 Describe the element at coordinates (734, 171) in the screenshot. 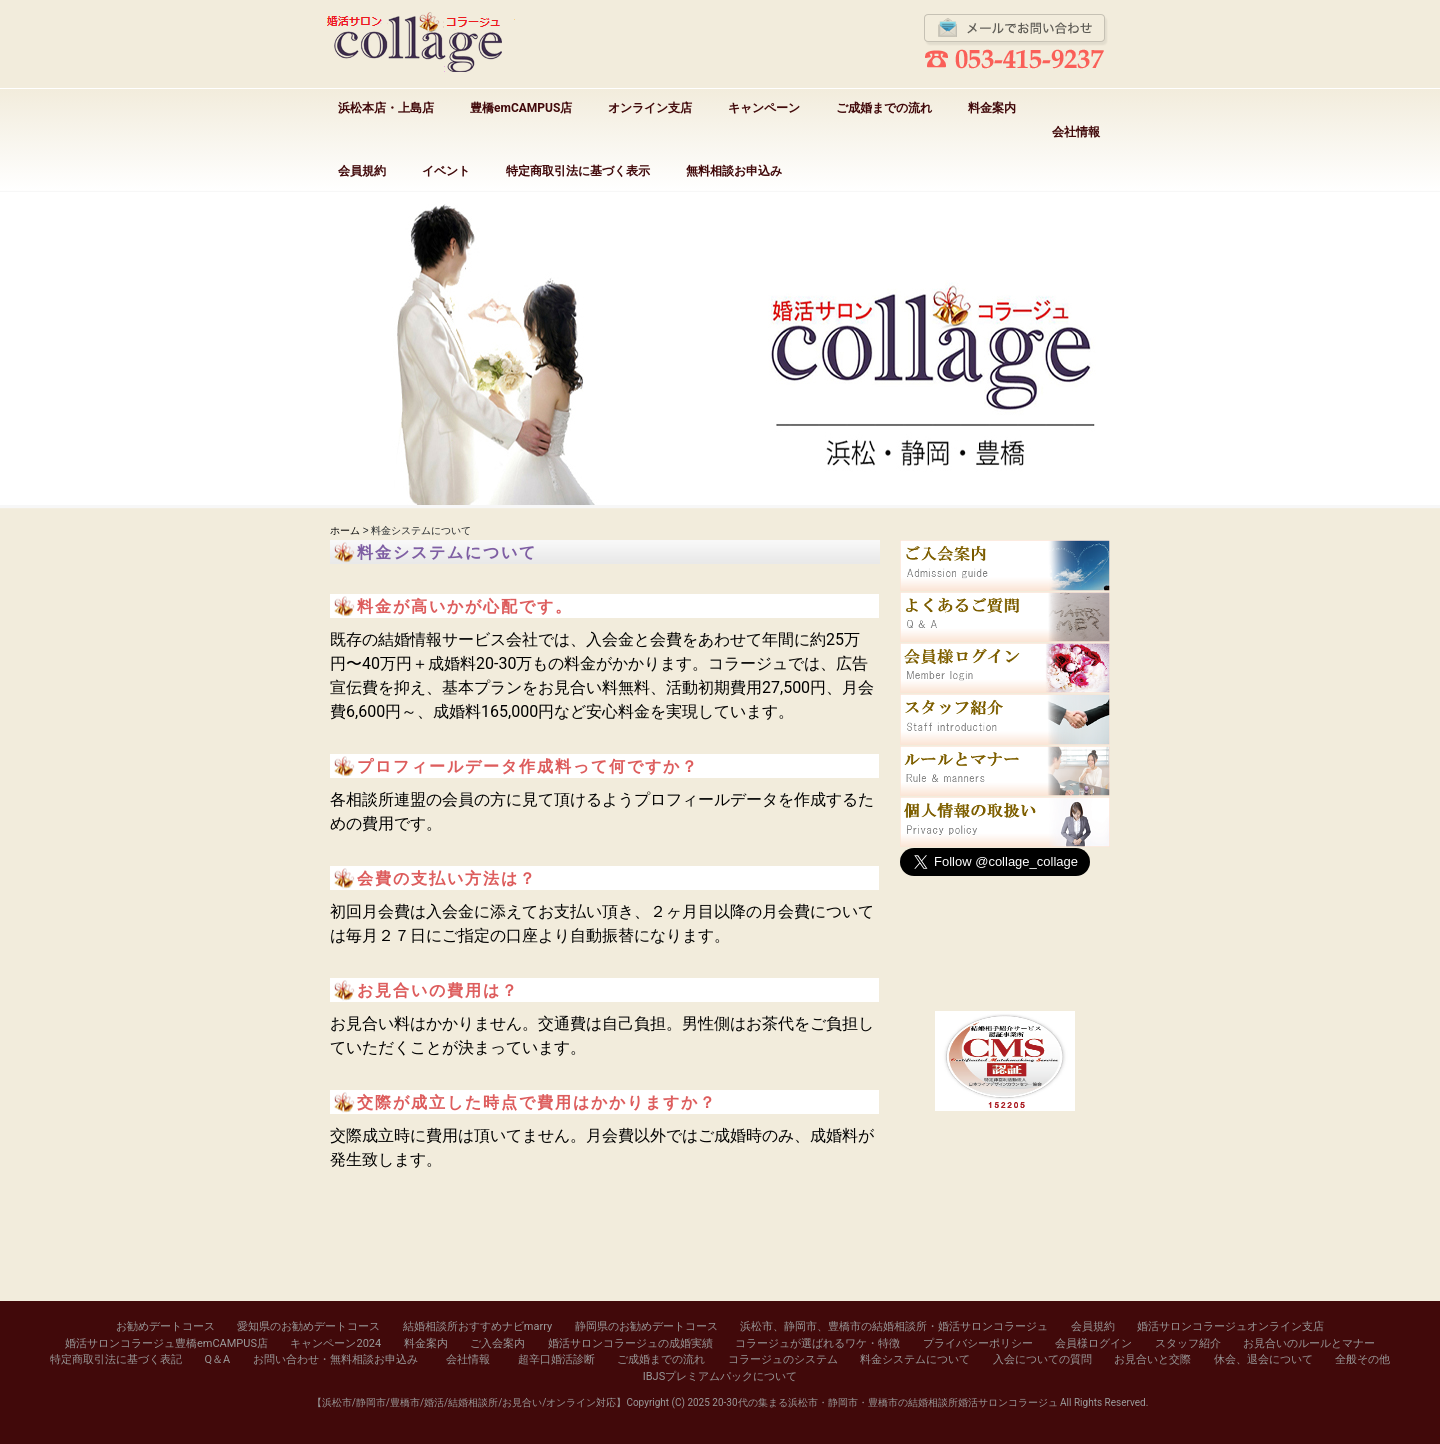

I see `無料相談お申込み` at that location.